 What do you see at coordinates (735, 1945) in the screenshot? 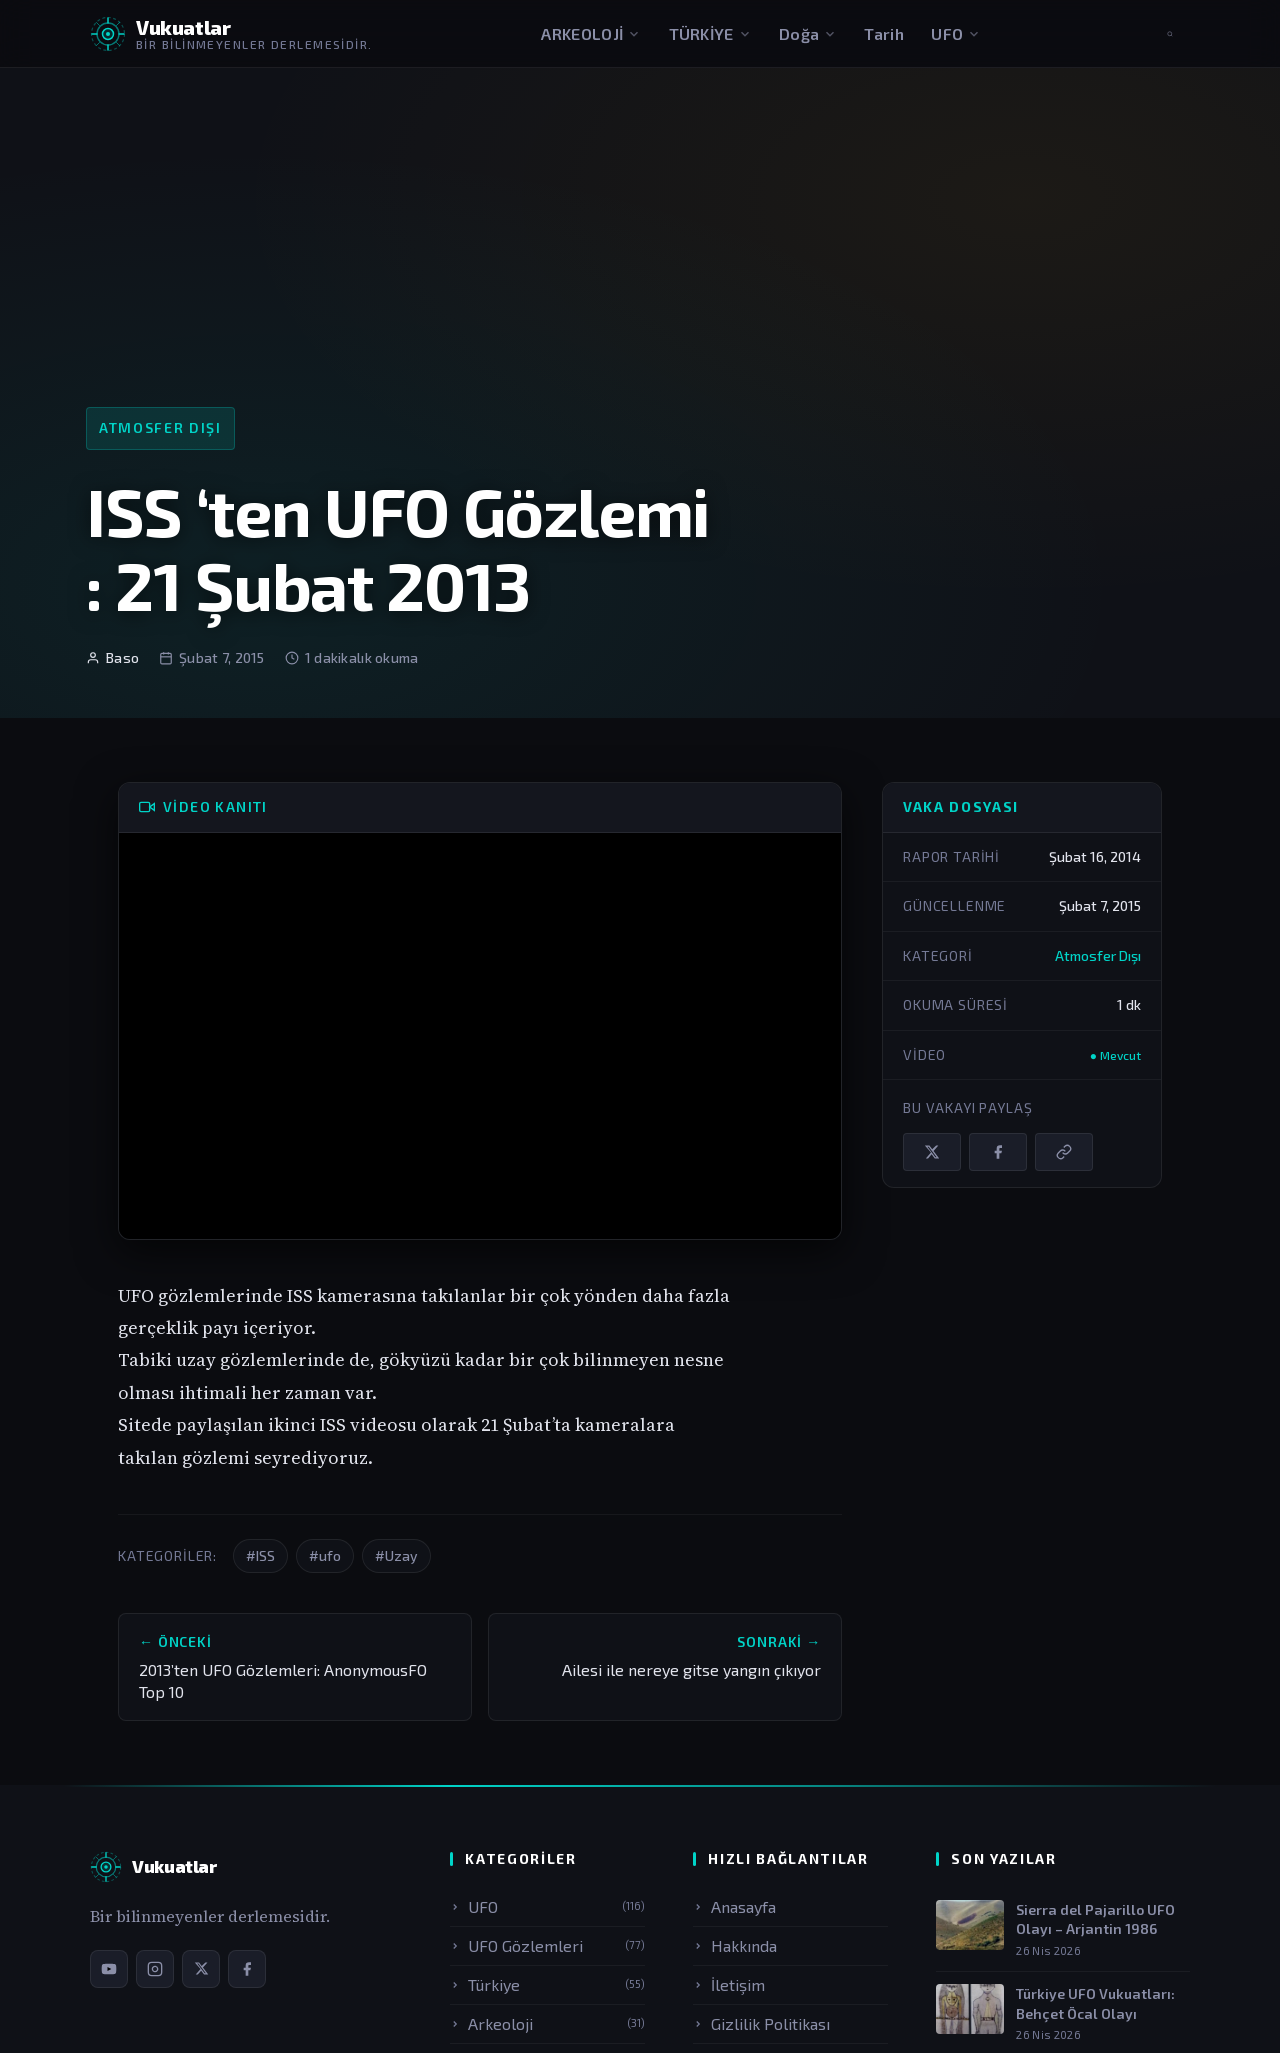
I see `Hakkında` at bounding box center [735, 1945].